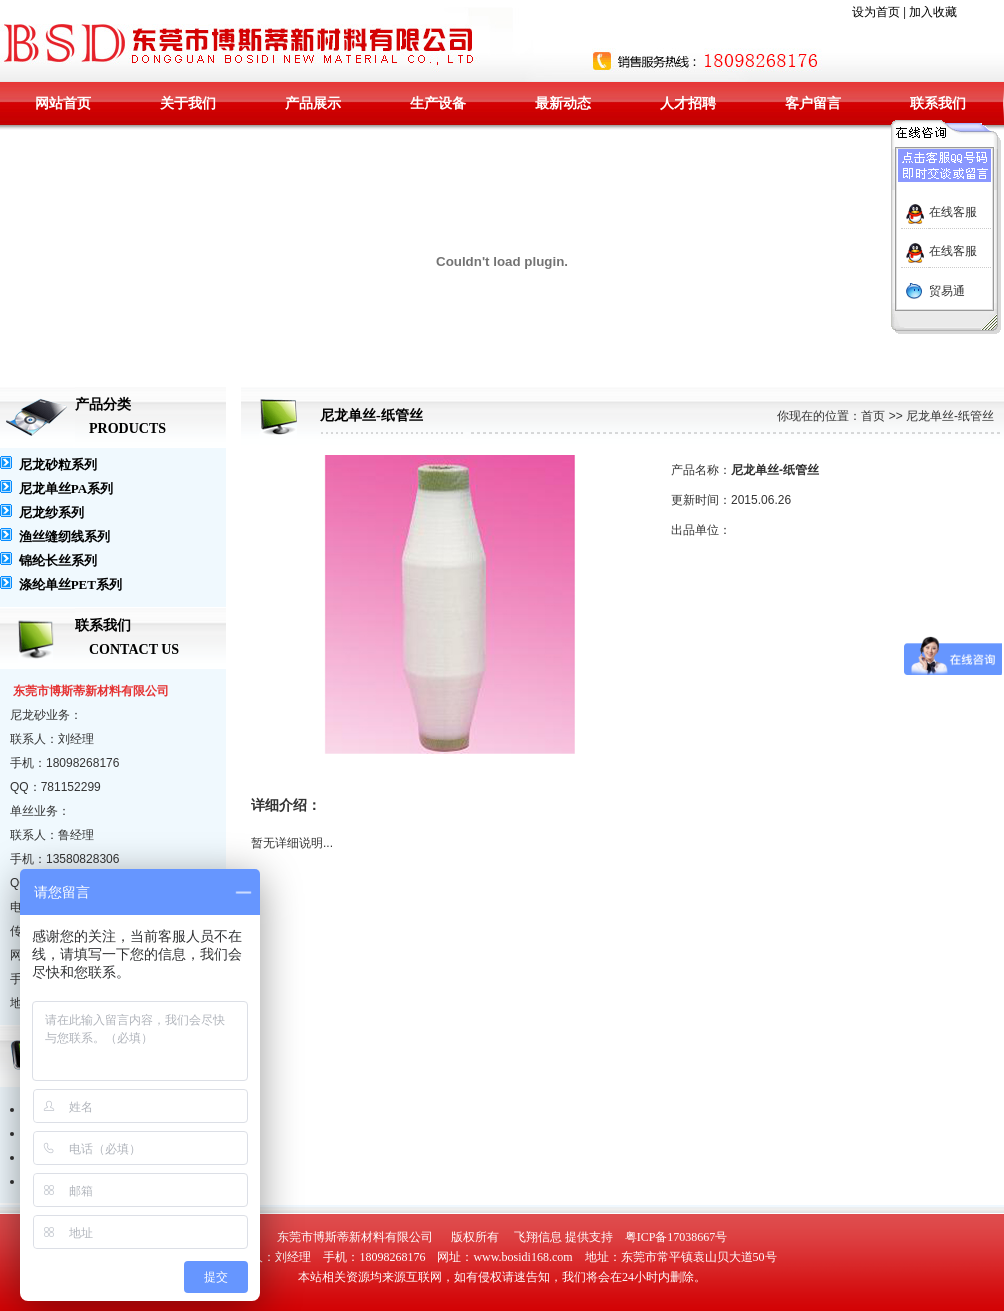 This screenshot has width=1004, height=1311. I want to click on 产品展示, so click(313, 103).